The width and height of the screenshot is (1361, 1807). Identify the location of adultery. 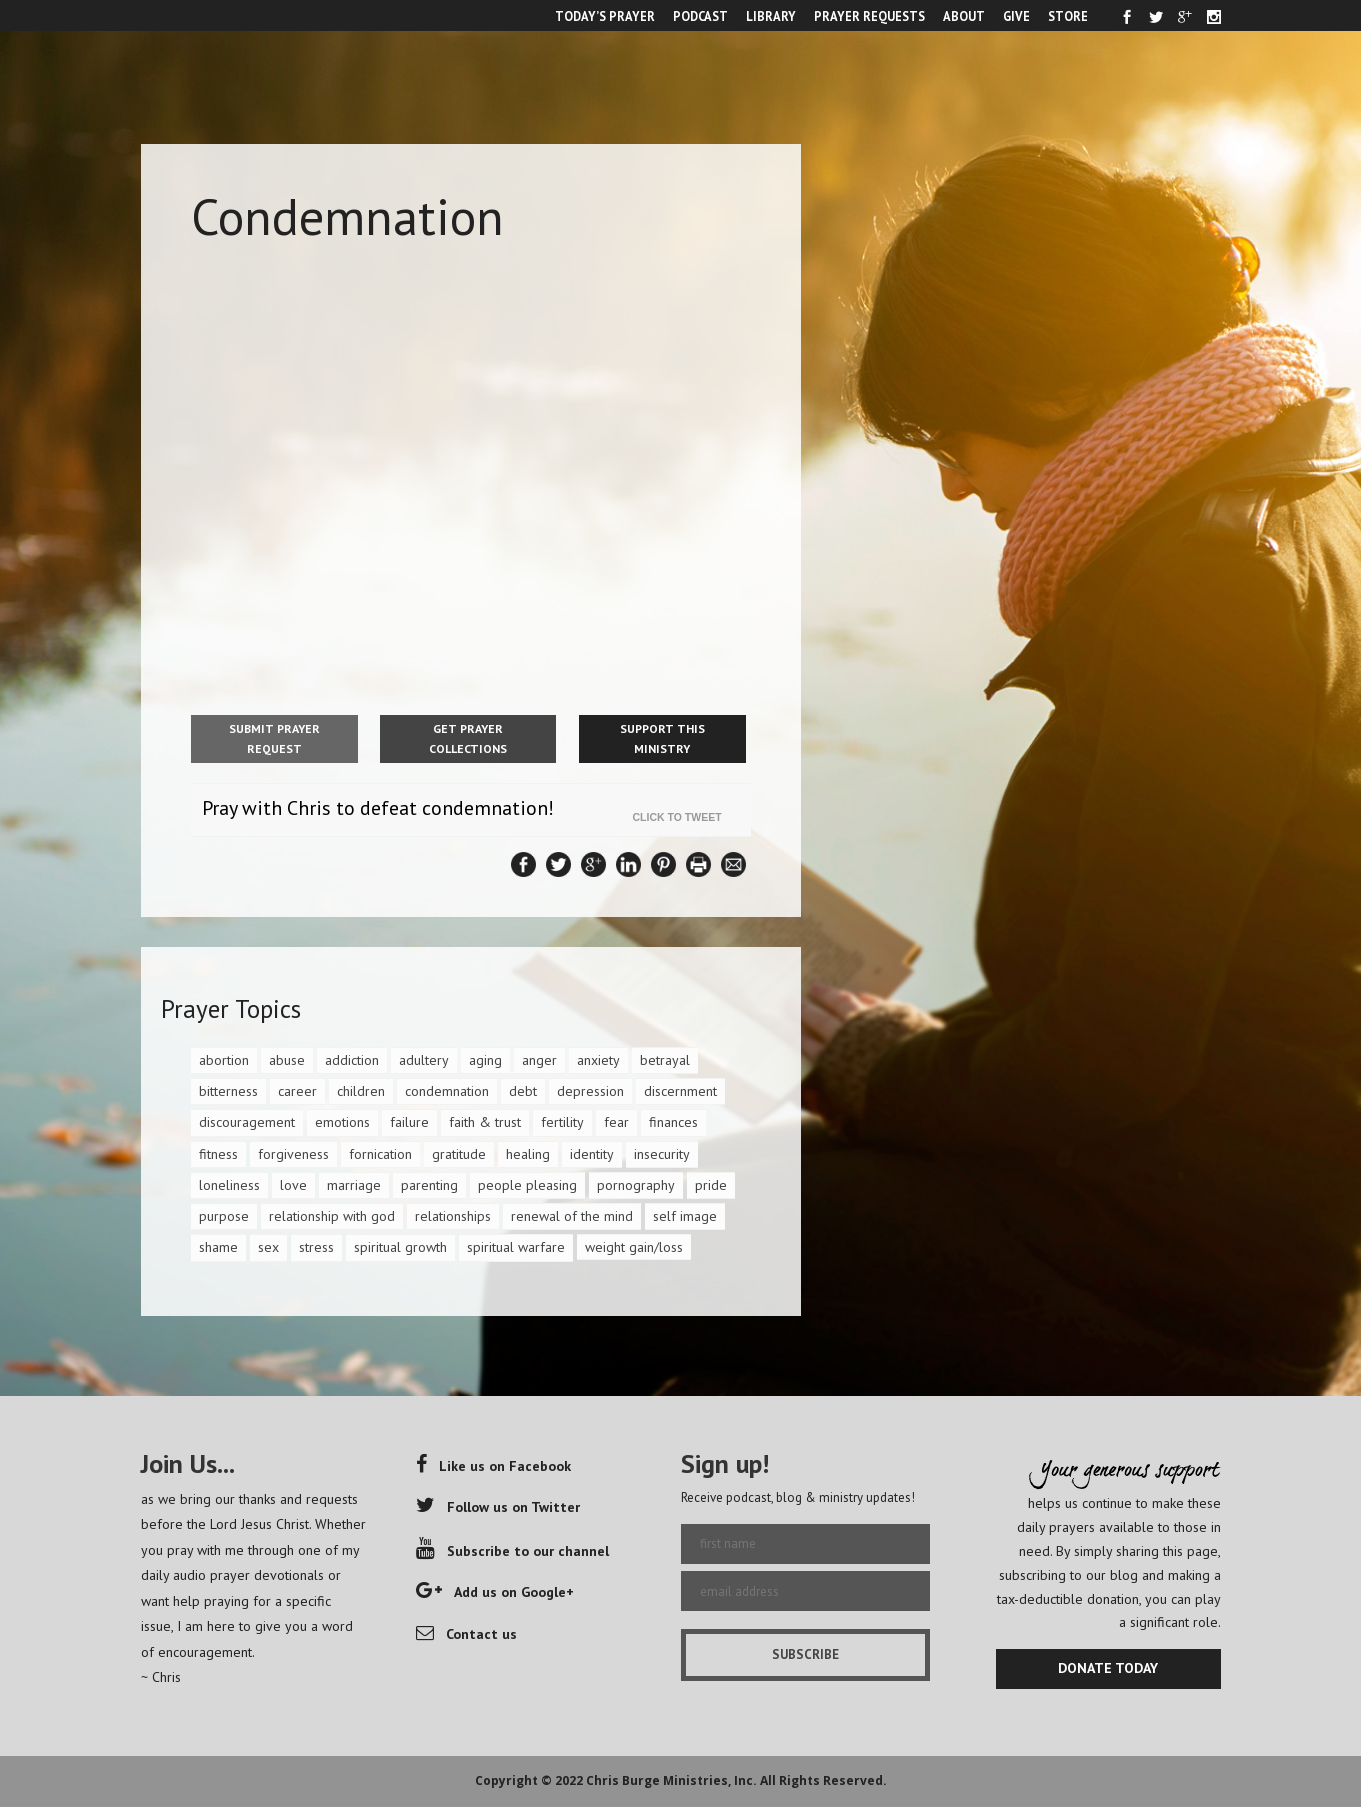
(424, 1060).